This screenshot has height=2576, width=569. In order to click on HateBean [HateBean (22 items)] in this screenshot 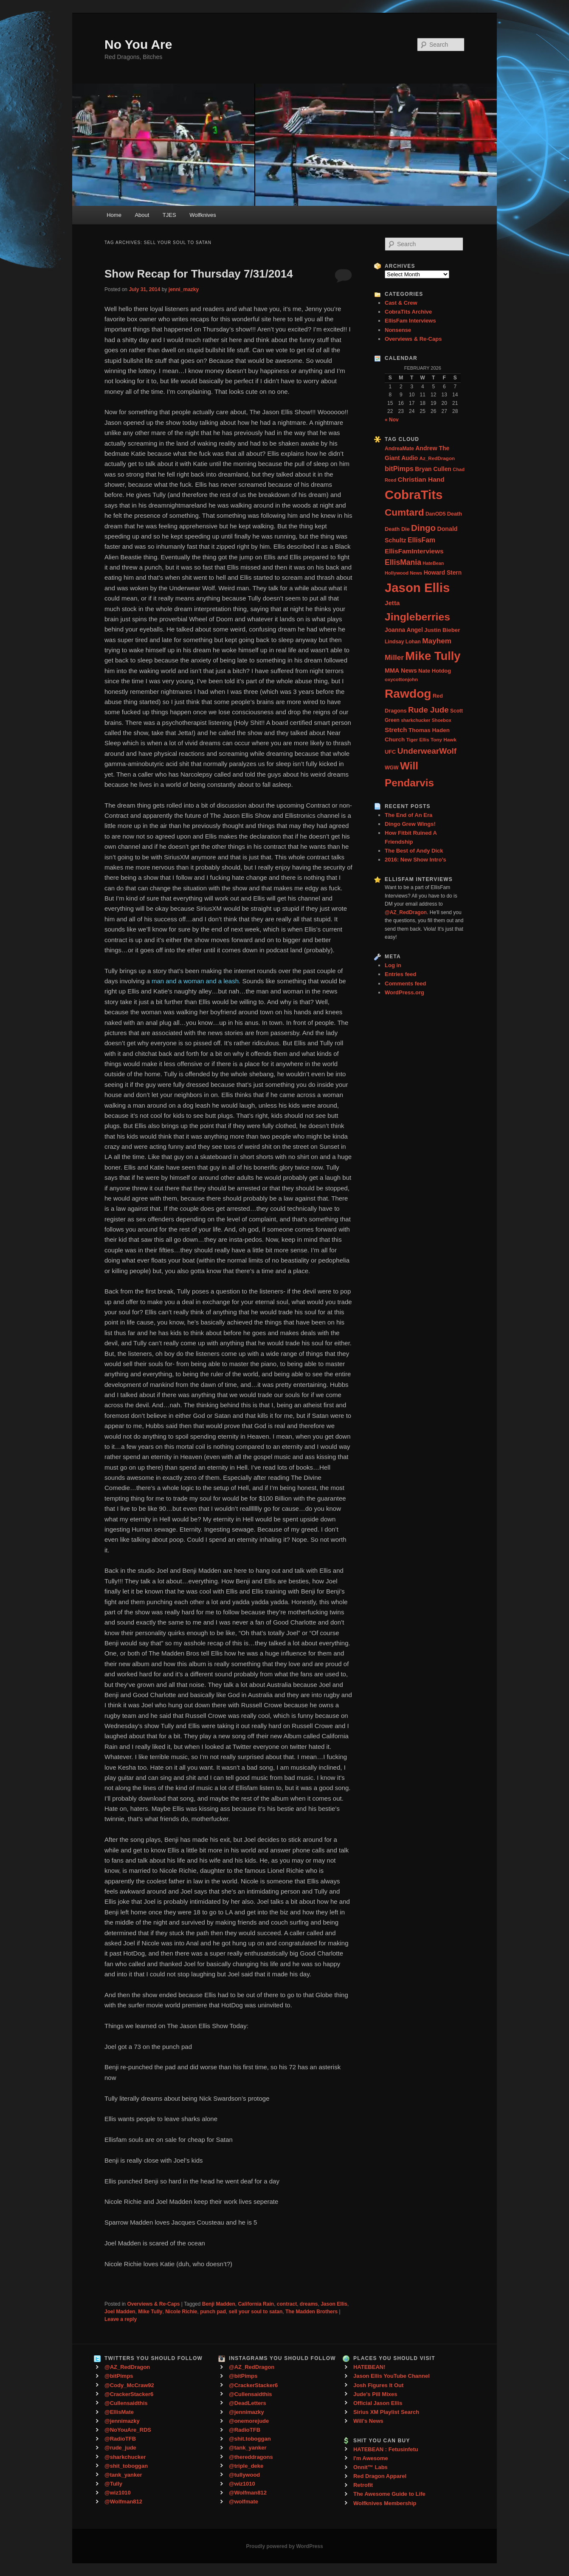, I will do `click(433, 563)`.